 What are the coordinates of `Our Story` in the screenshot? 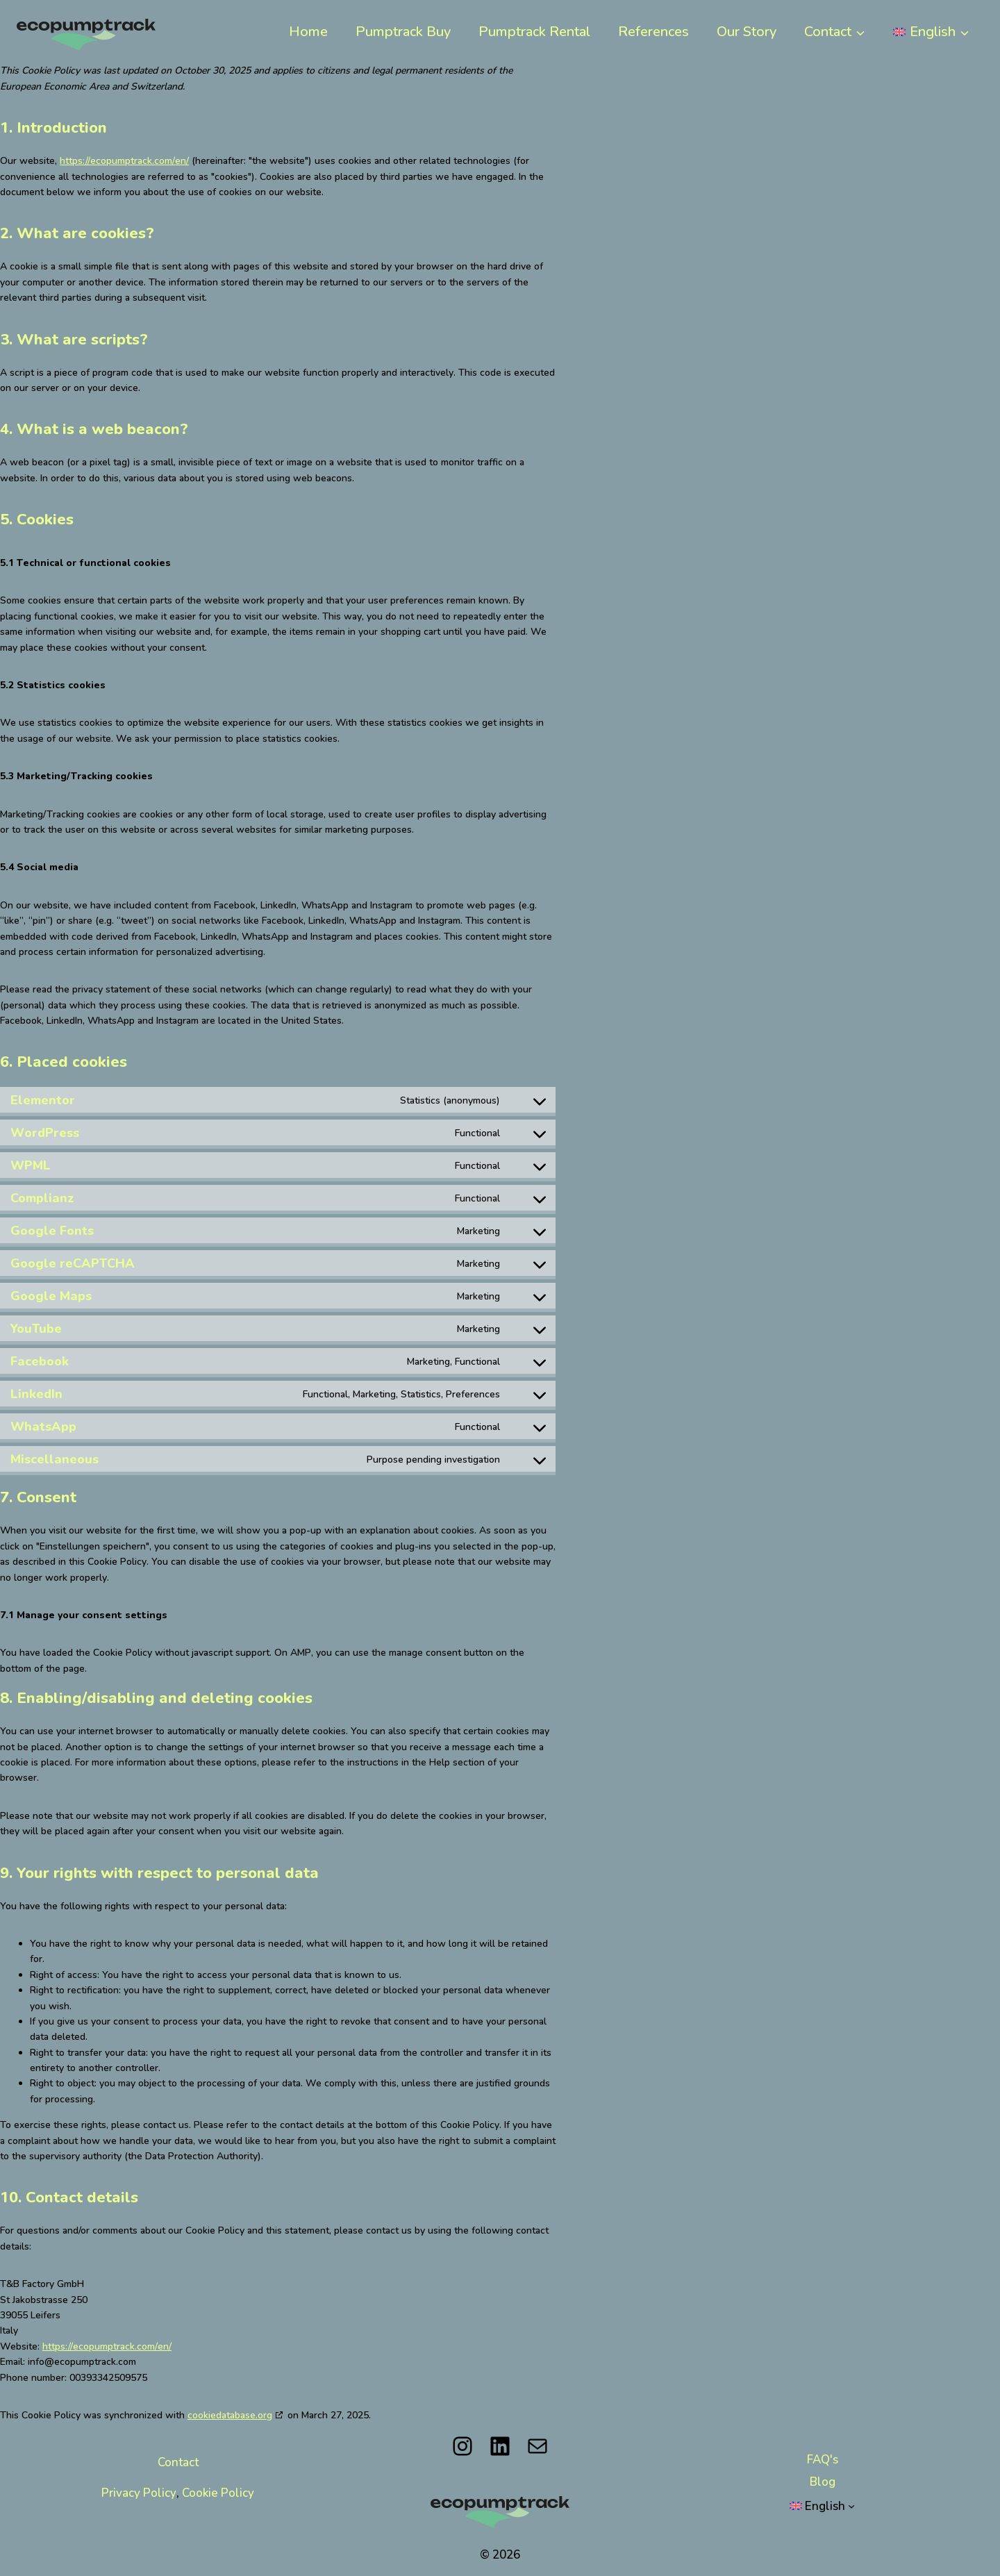 It's located at (746, 31).